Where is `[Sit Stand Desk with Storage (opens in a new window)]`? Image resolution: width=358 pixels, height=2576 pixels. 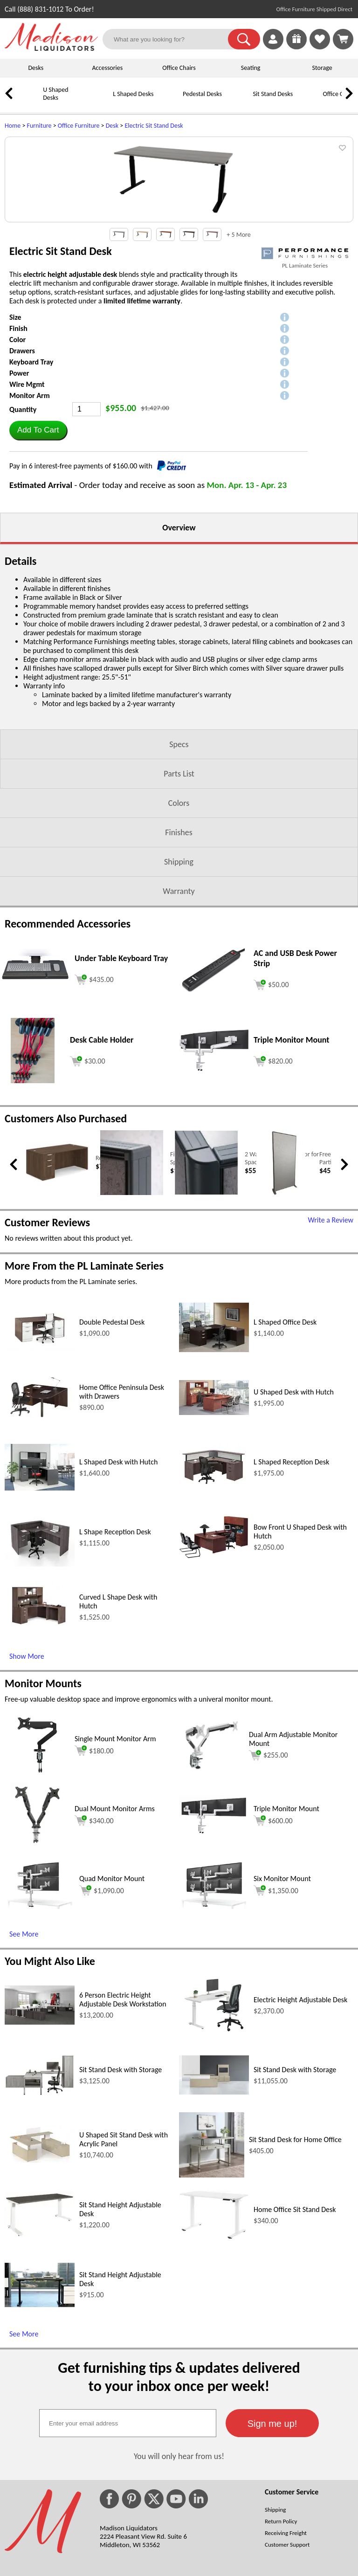 [Sit Stand Desk with Storage (opens in a new window)] is located at coordinates (40, 2214).